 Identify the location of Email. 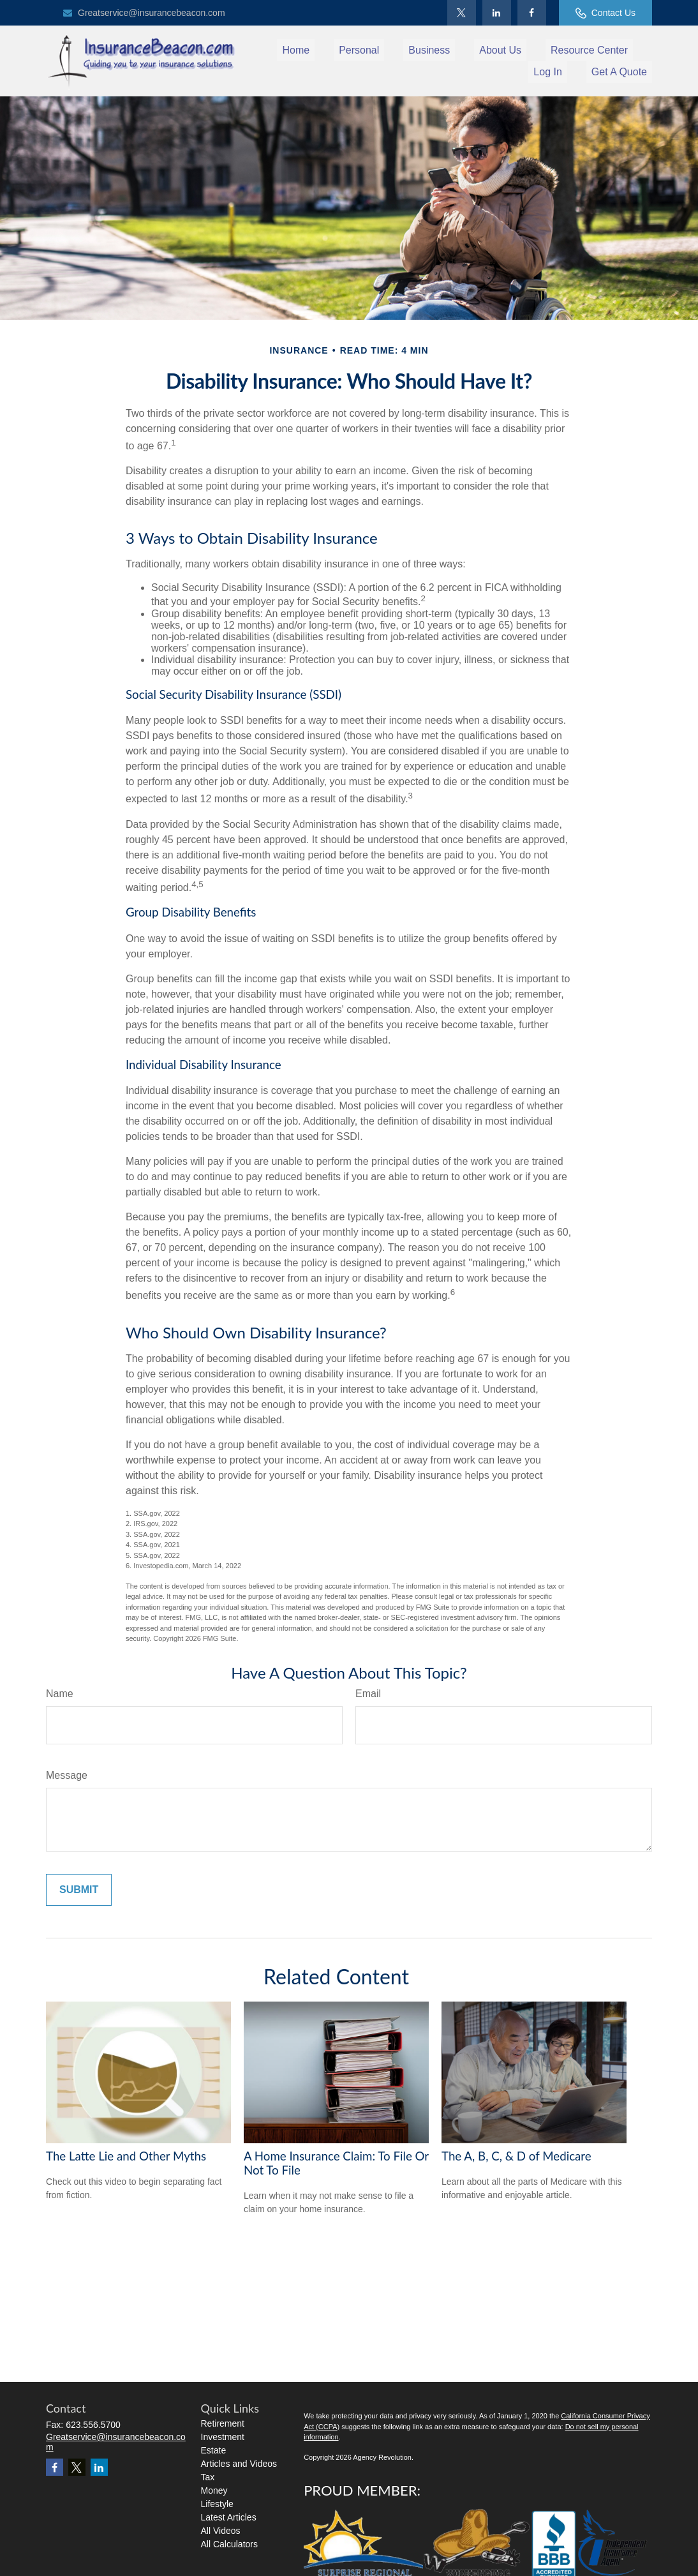
(368, 1693).